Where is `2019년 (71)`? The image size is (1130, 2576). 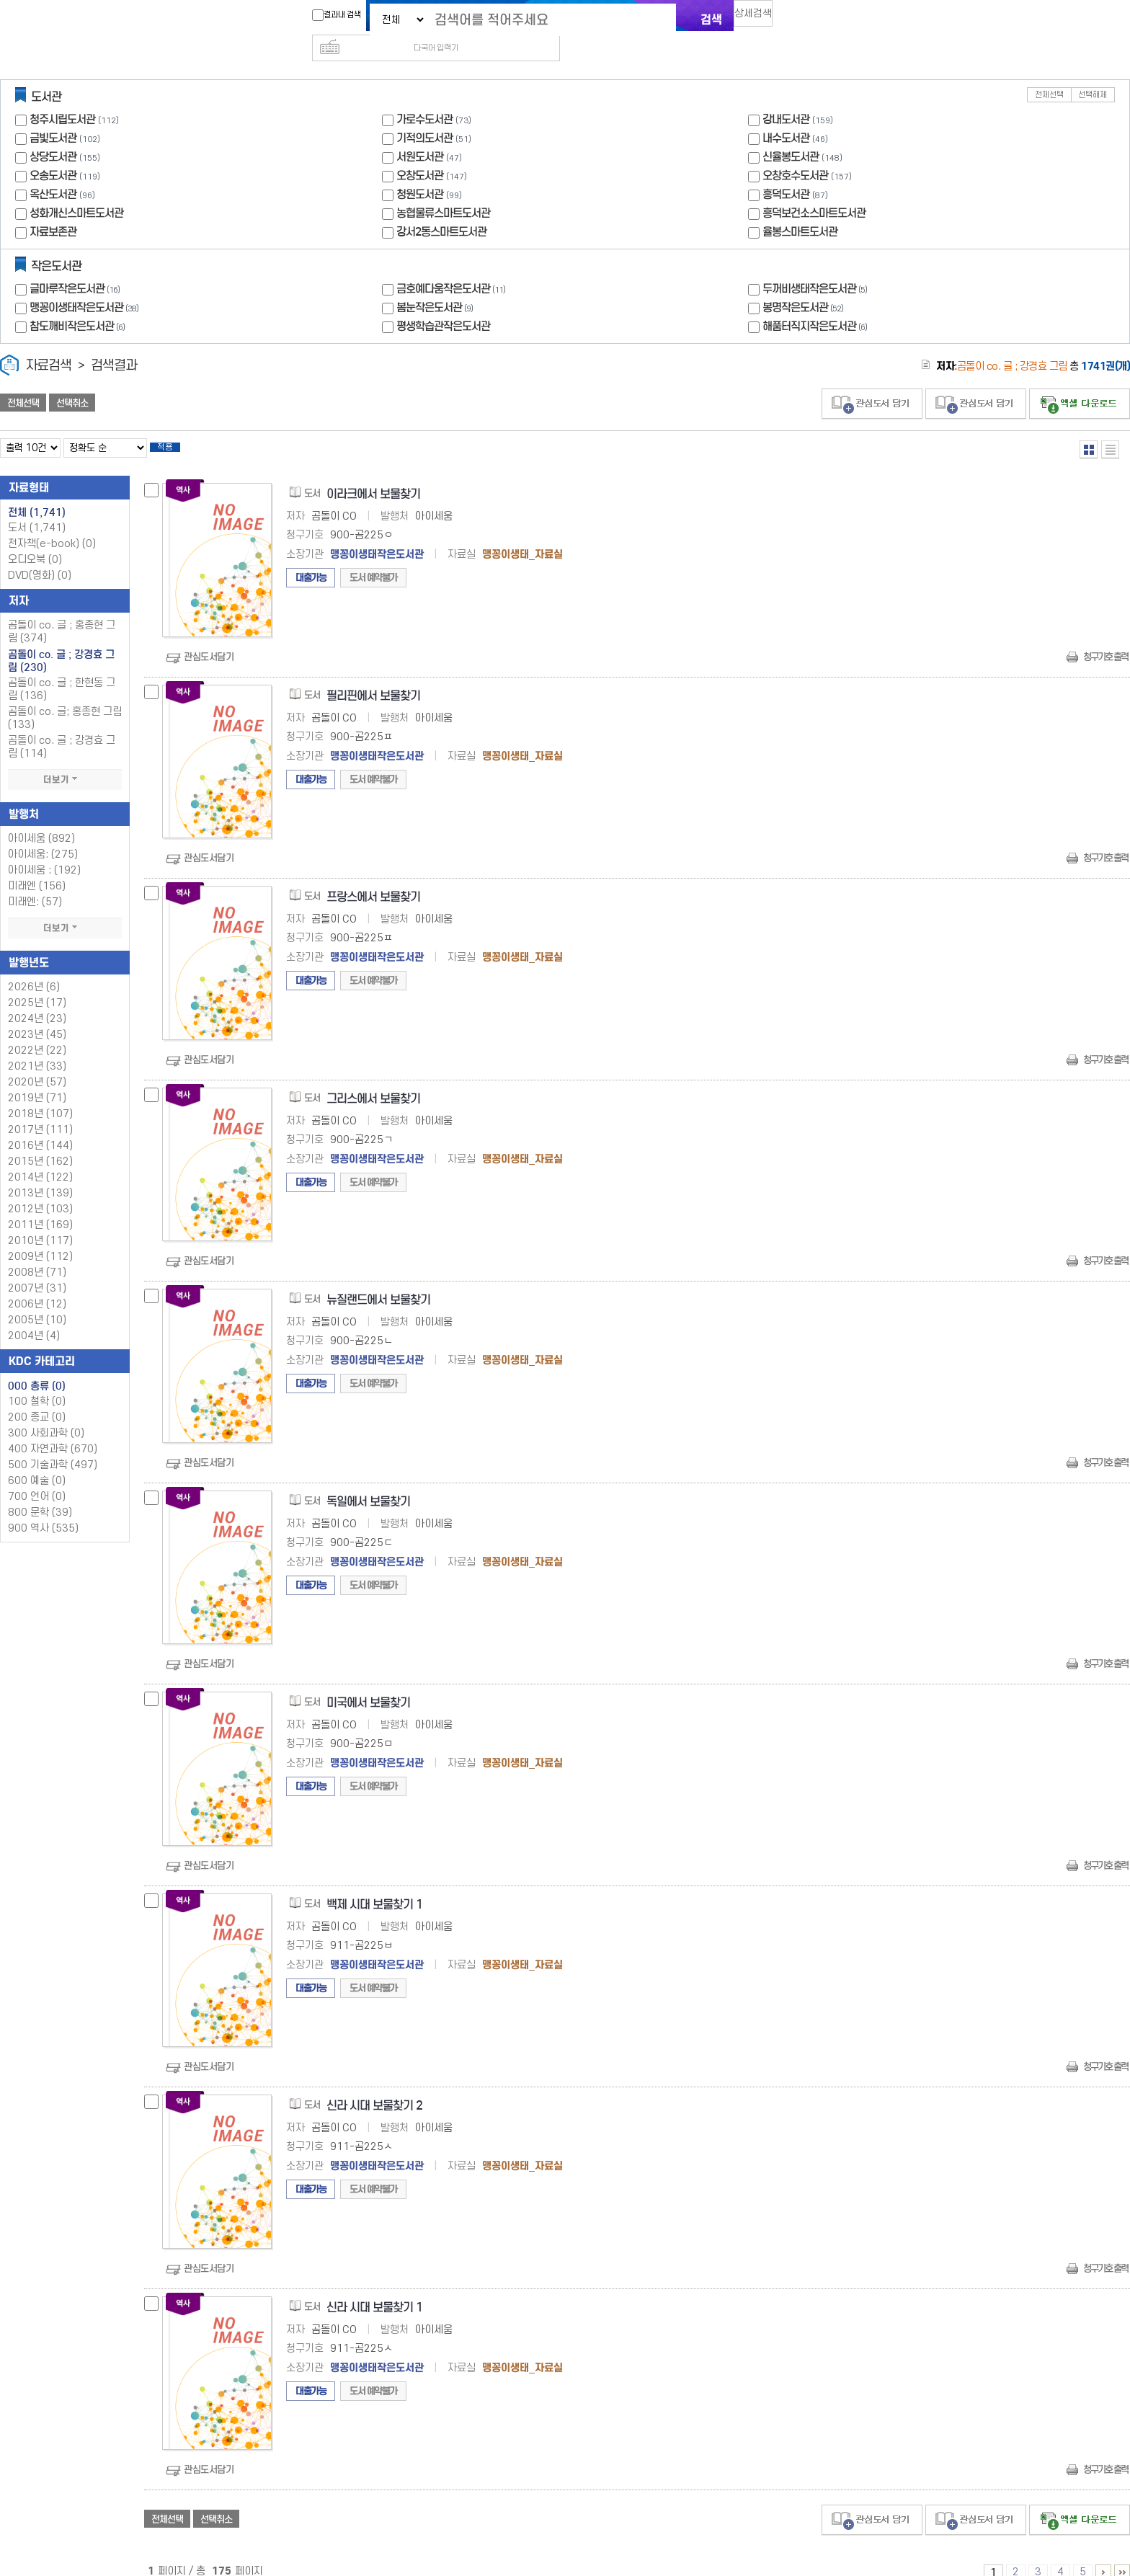
2019년 (71) is located at coordinates (37, 1079).